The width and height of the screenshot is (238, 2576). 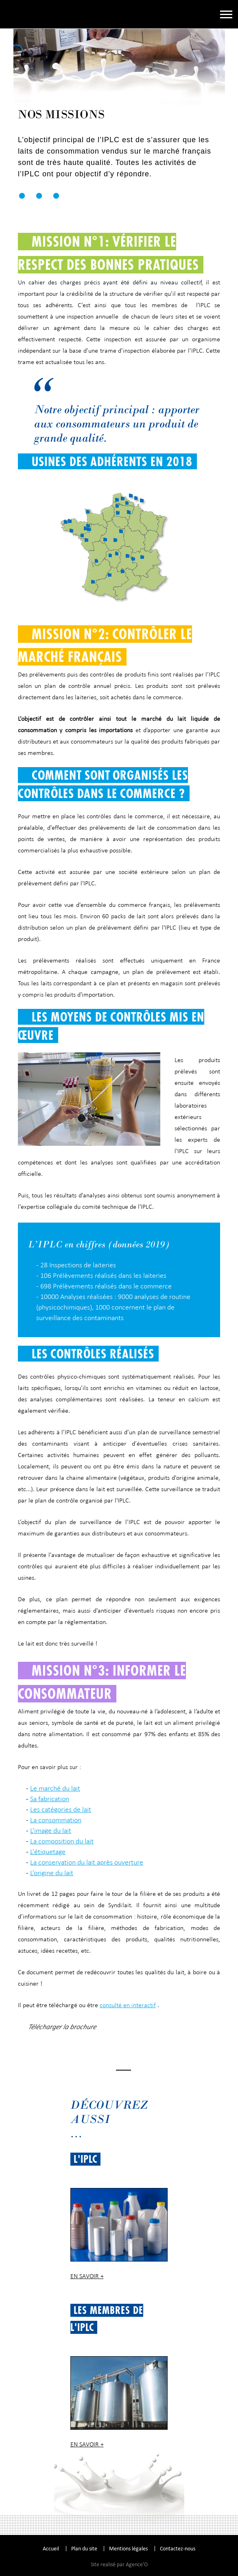 I want to click on L’étiquetage, so click(x=48, y=1851).